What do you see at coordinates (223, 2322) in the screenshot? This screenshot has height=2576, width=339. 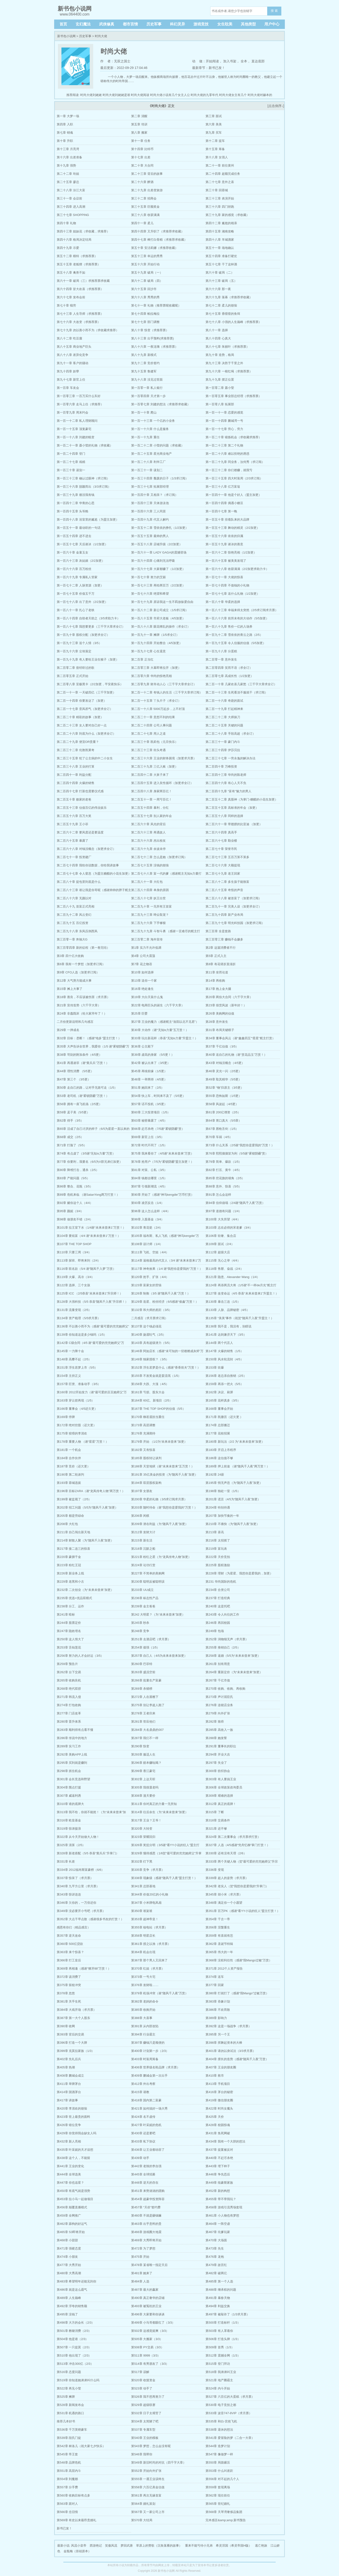 I see `第500章 打造标杆（1/3）` at bounding box center [223, 2322].